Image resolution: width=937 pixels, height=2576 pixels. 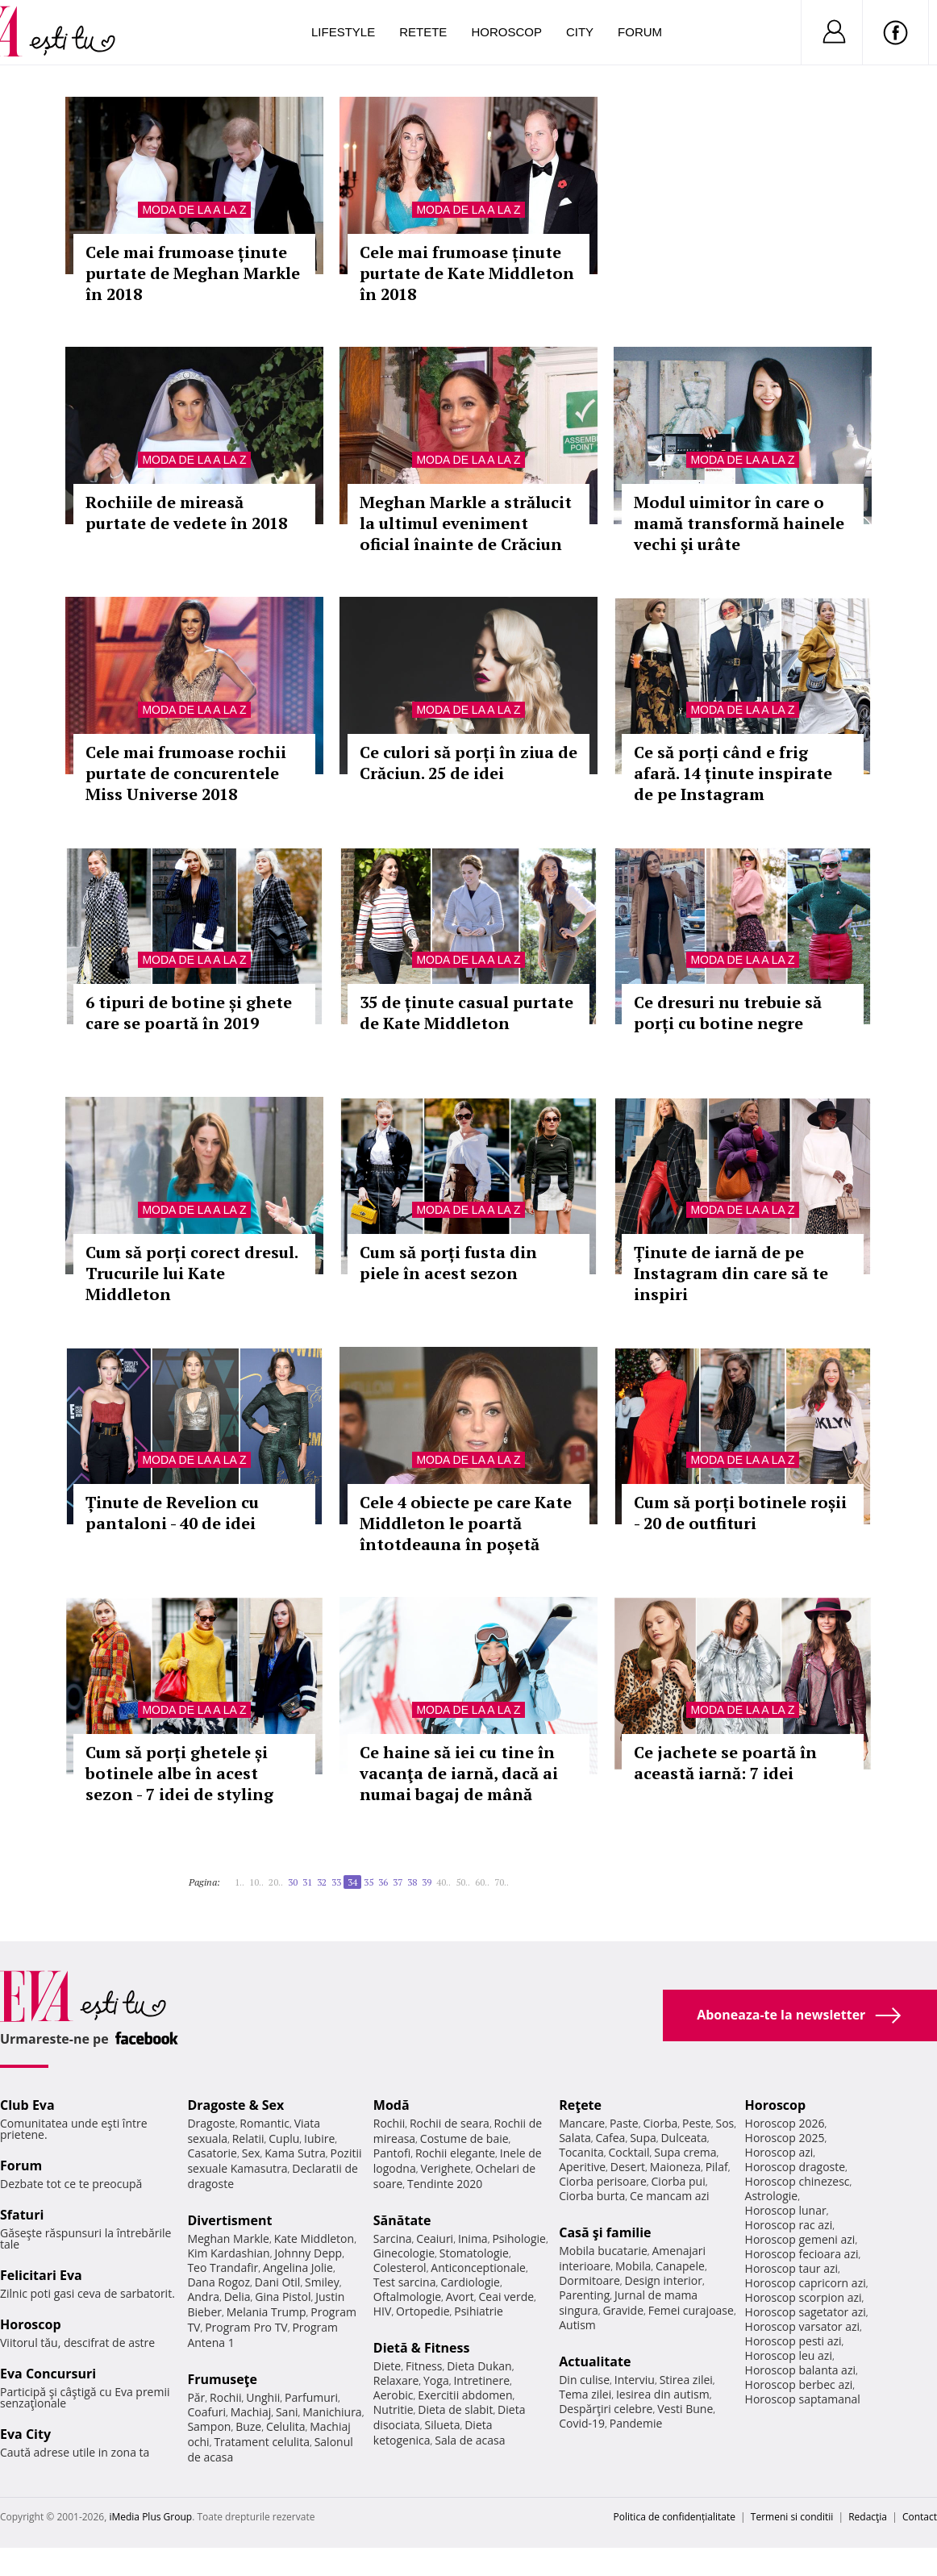 I want to click on Romantic, so click(x=264, y=2123).